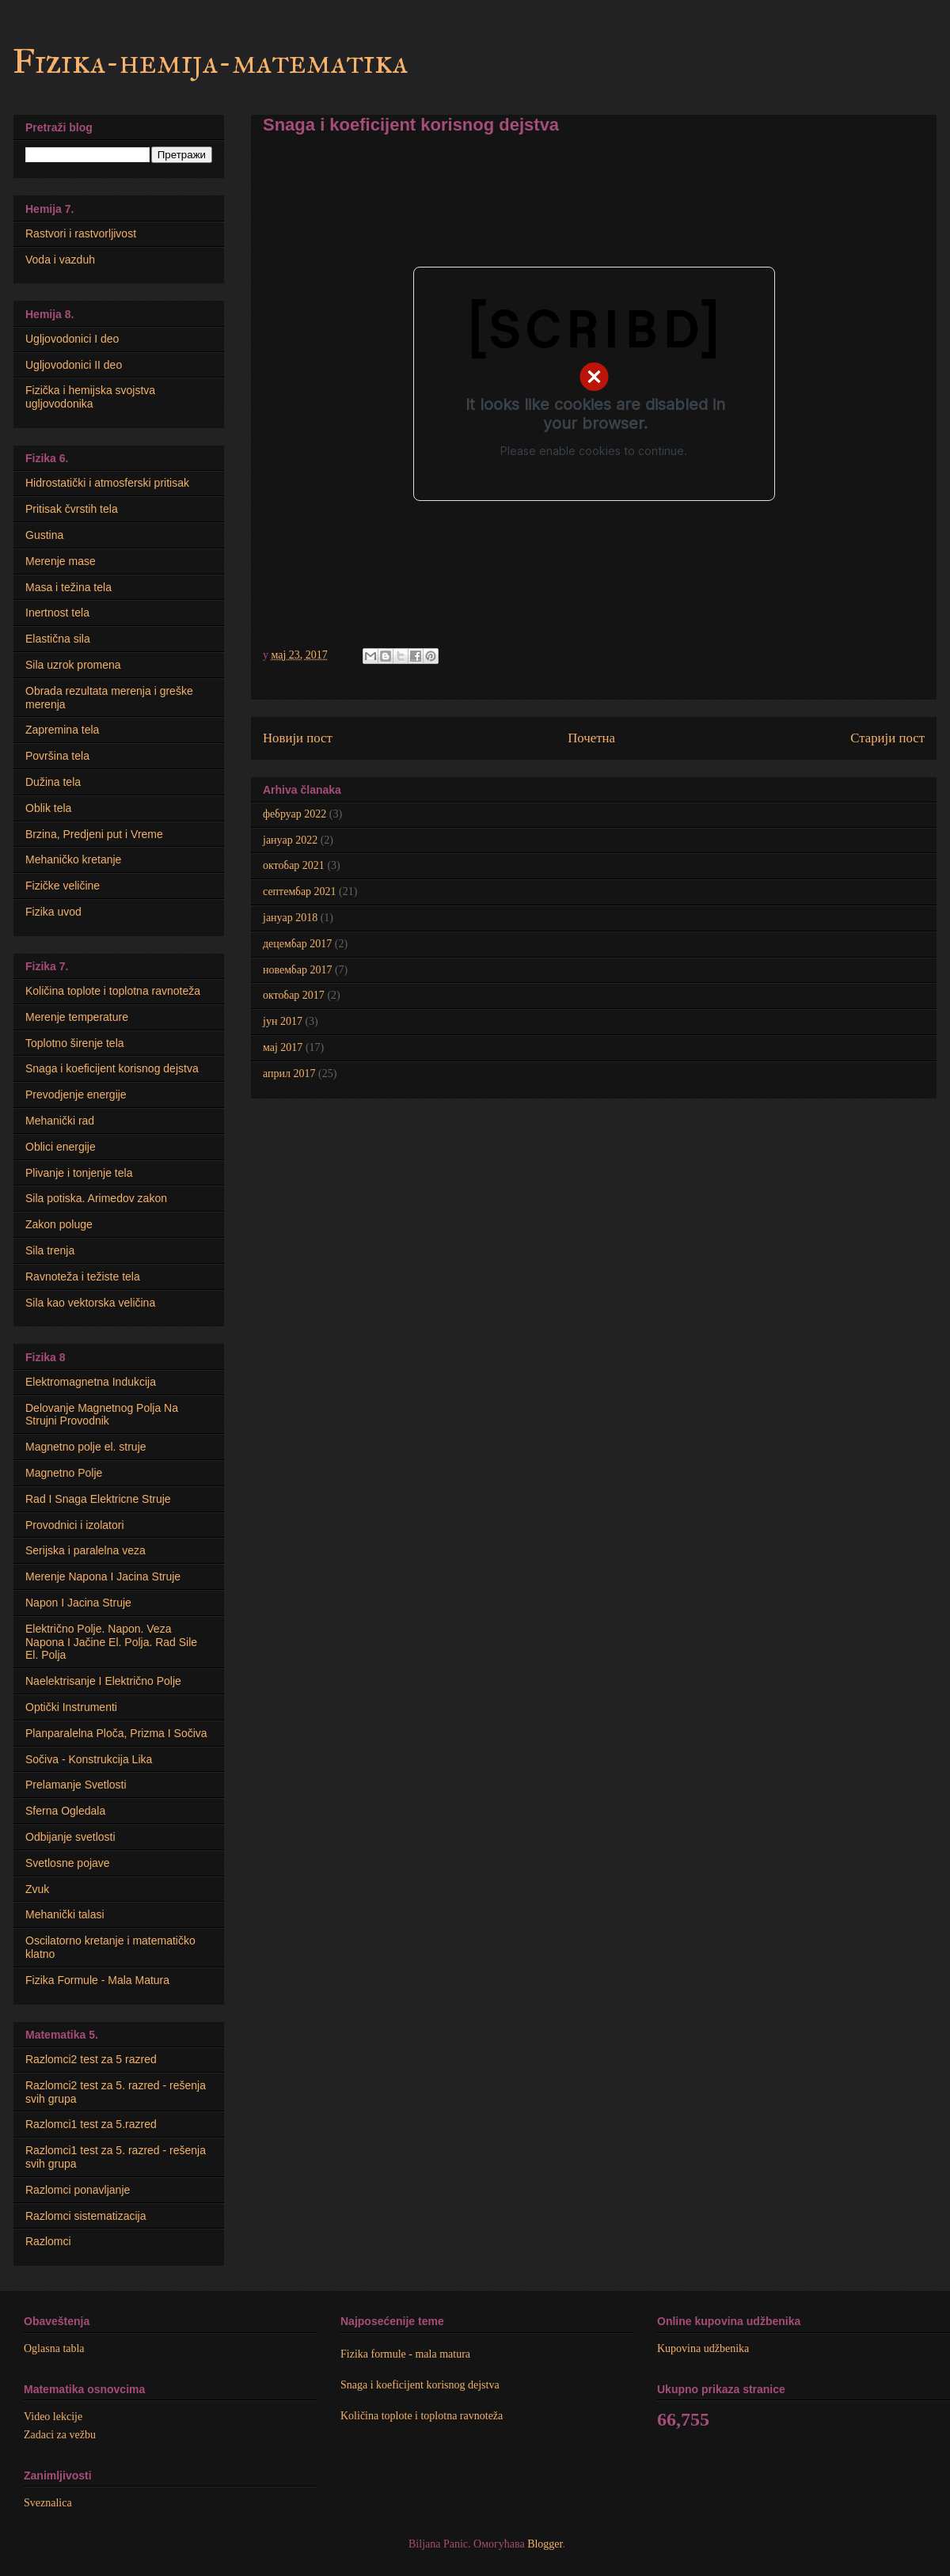  What do you see at coordinates (282, 1047) in the screenshot?
I see `мај 2017` at bounding box center [282, 1047].